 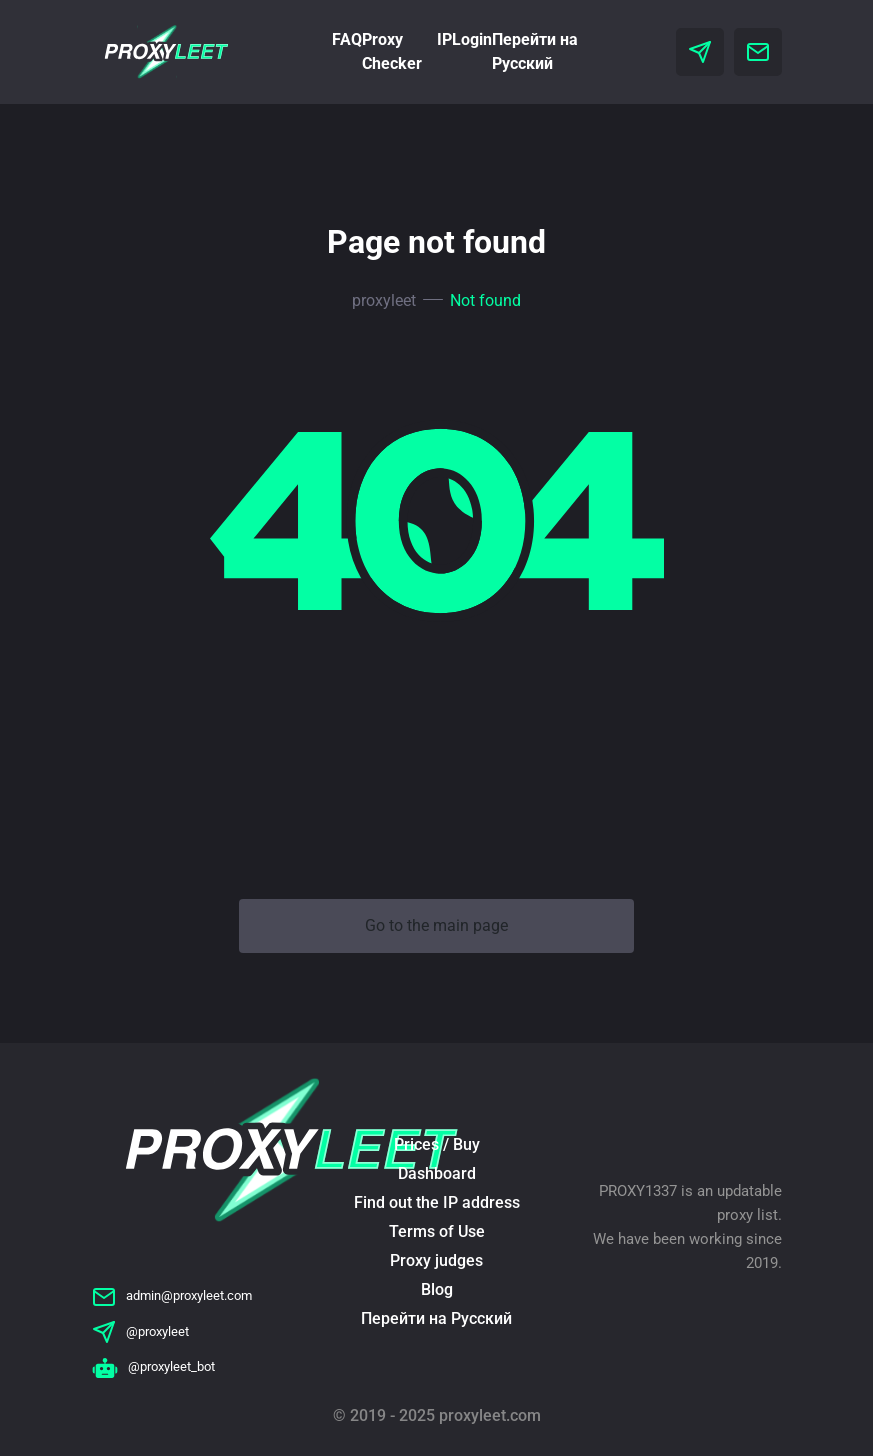 I want to click on Dashboard, so click(x=437, y=1173).